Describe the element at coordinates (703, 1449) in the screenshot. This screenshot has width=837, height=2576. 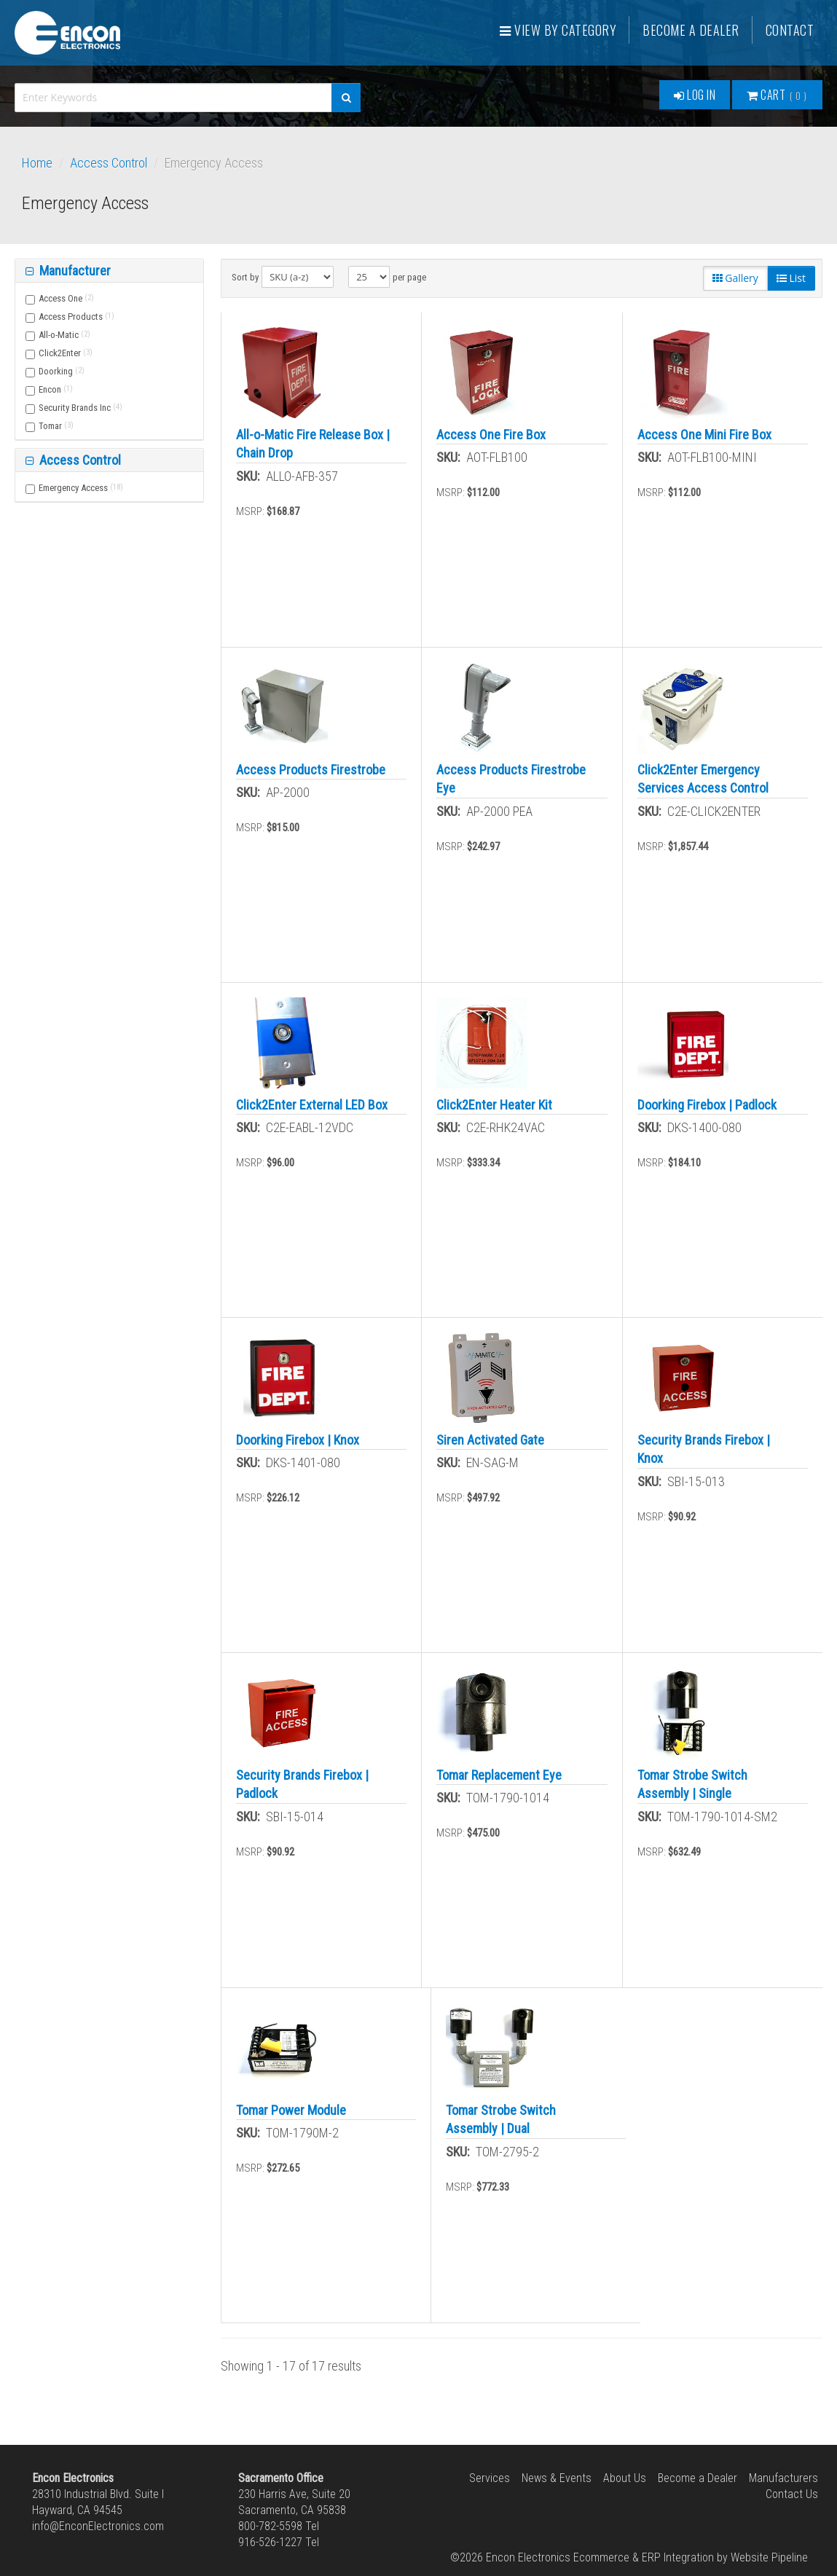
I see `Security Brands Firebox | Knox` at that location.